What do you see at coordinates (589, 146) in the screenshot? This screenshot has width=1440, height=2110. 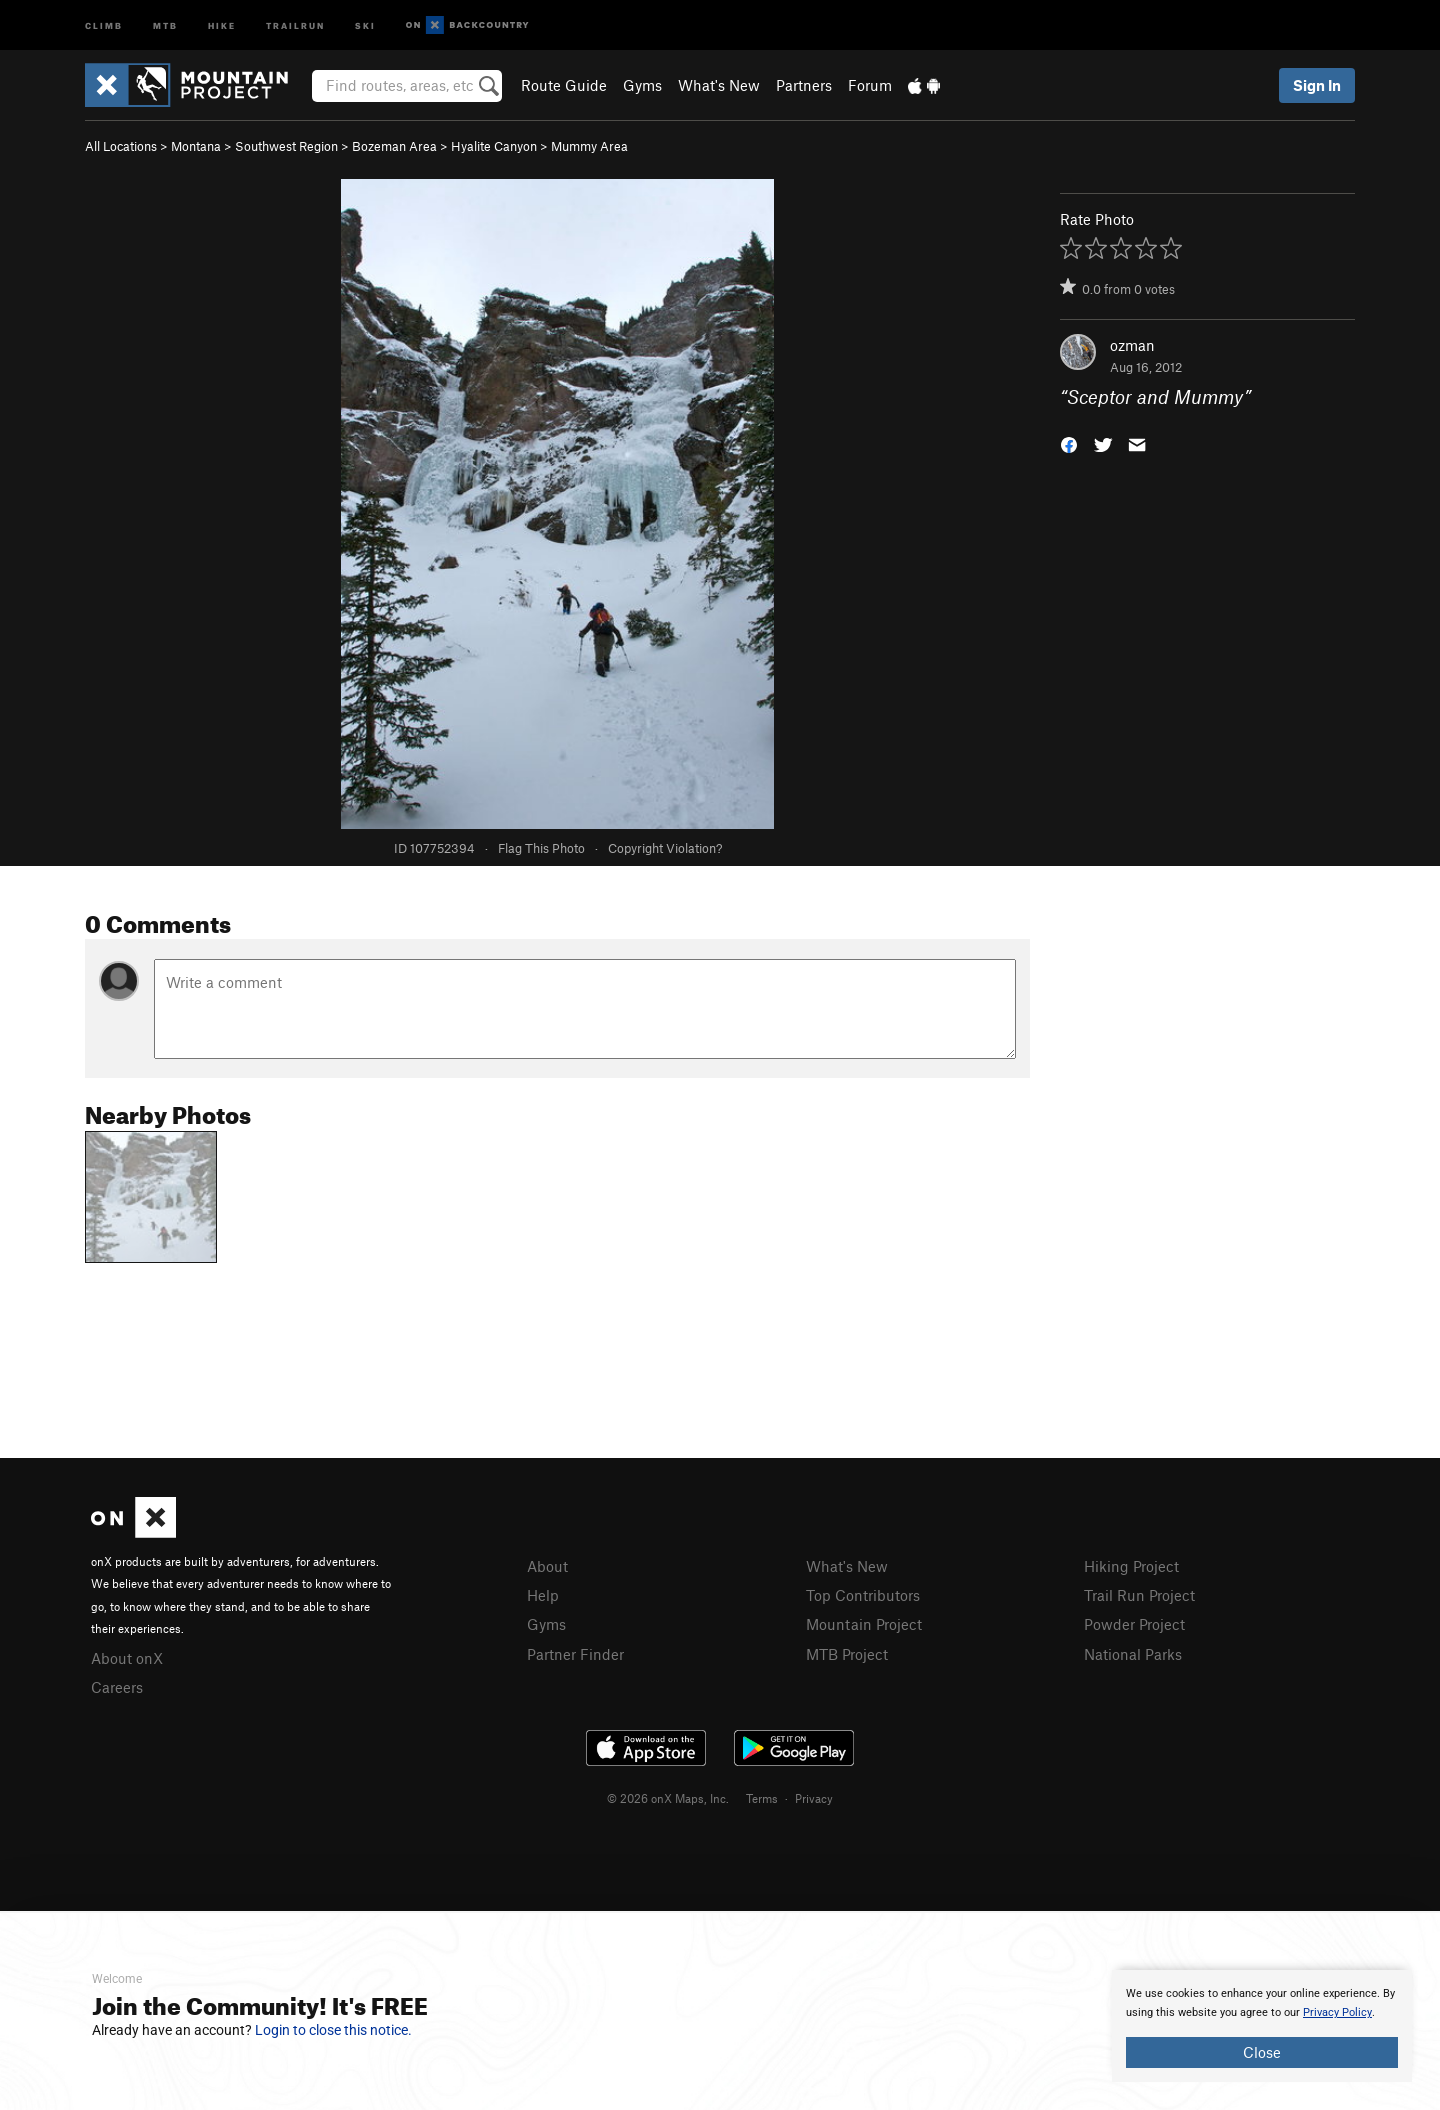 I see `Mummy Area` at bounding box center [589, 146].